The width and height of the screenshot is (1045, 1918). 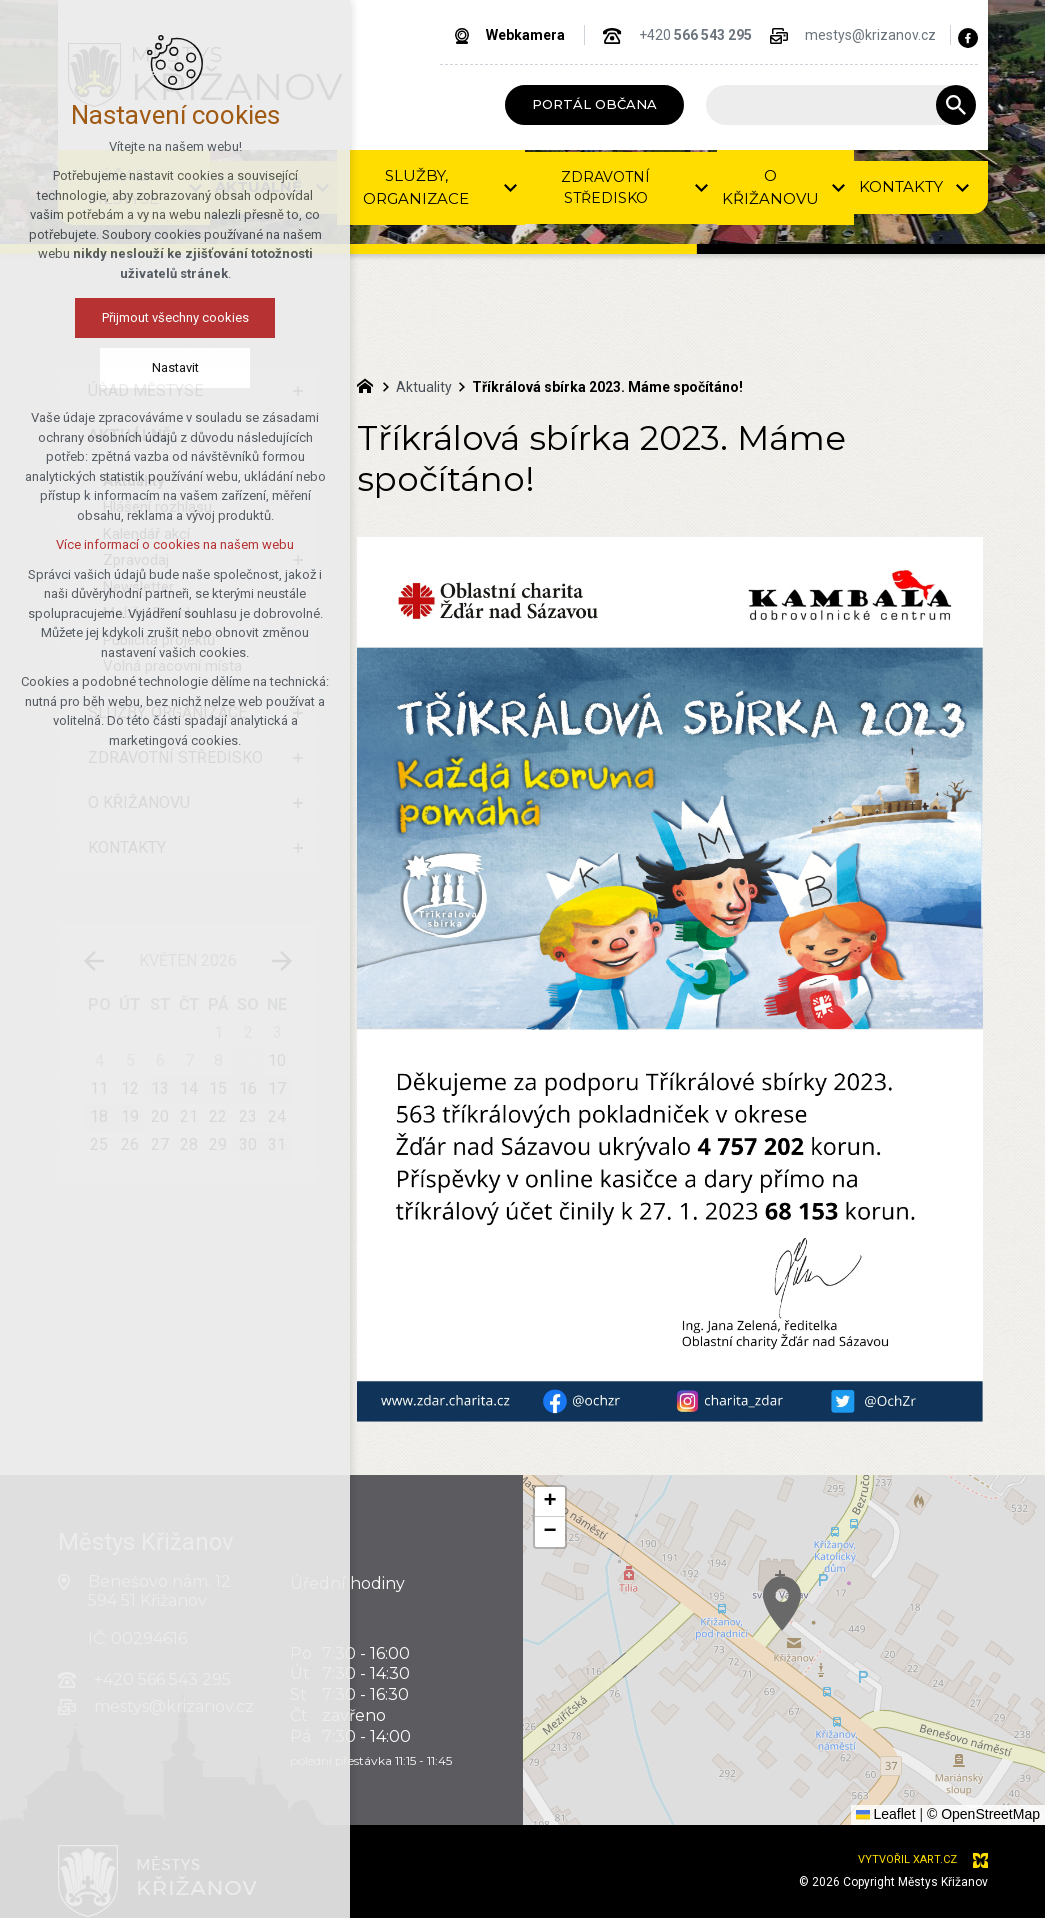 I want to click on [Zobrazit podnabídku], so click(x=510, y=187).